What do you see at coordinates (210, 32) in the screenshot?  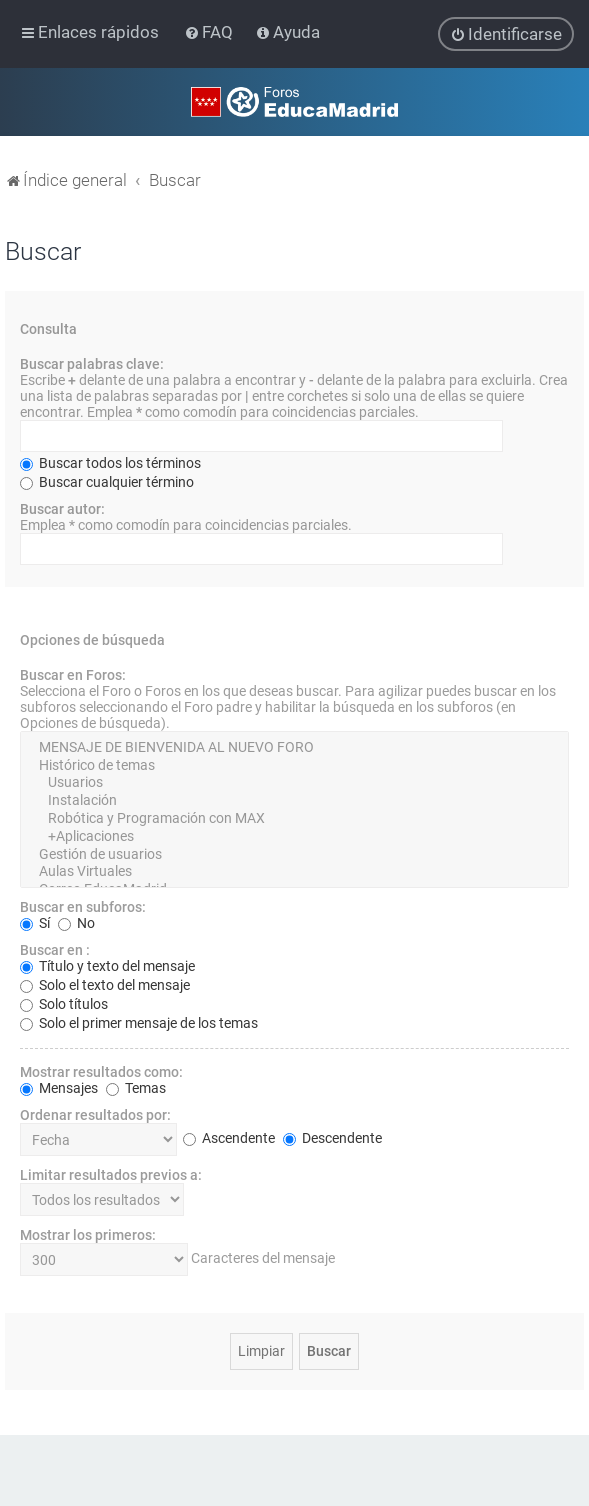 I see `[menuitem]` at bounding box center [210, 32].